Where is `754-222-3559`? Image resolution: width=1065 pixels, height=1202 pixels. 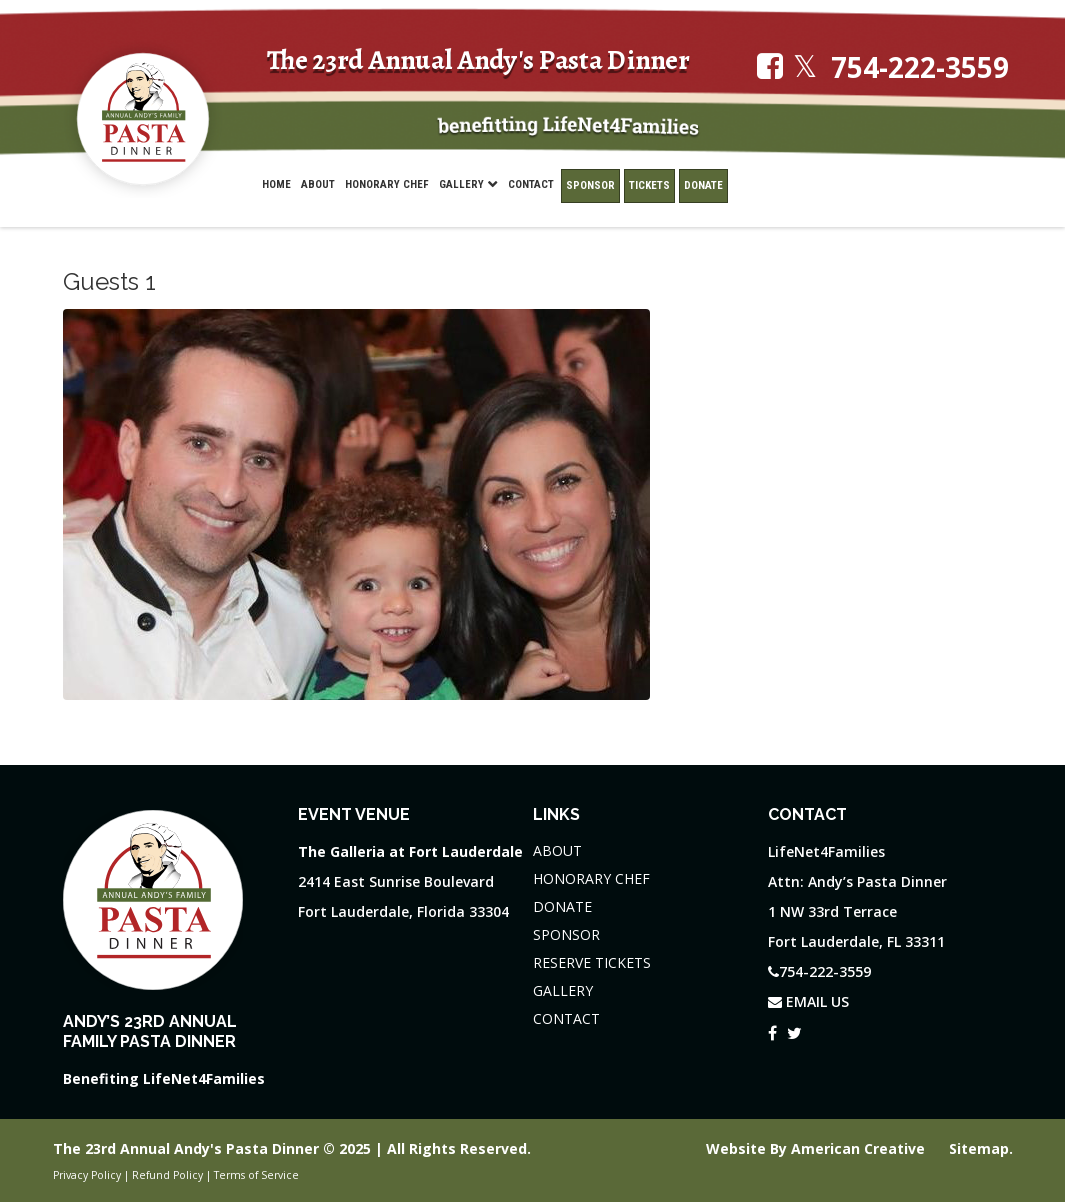
754-222-3559 is located at coordinates (920, 67).